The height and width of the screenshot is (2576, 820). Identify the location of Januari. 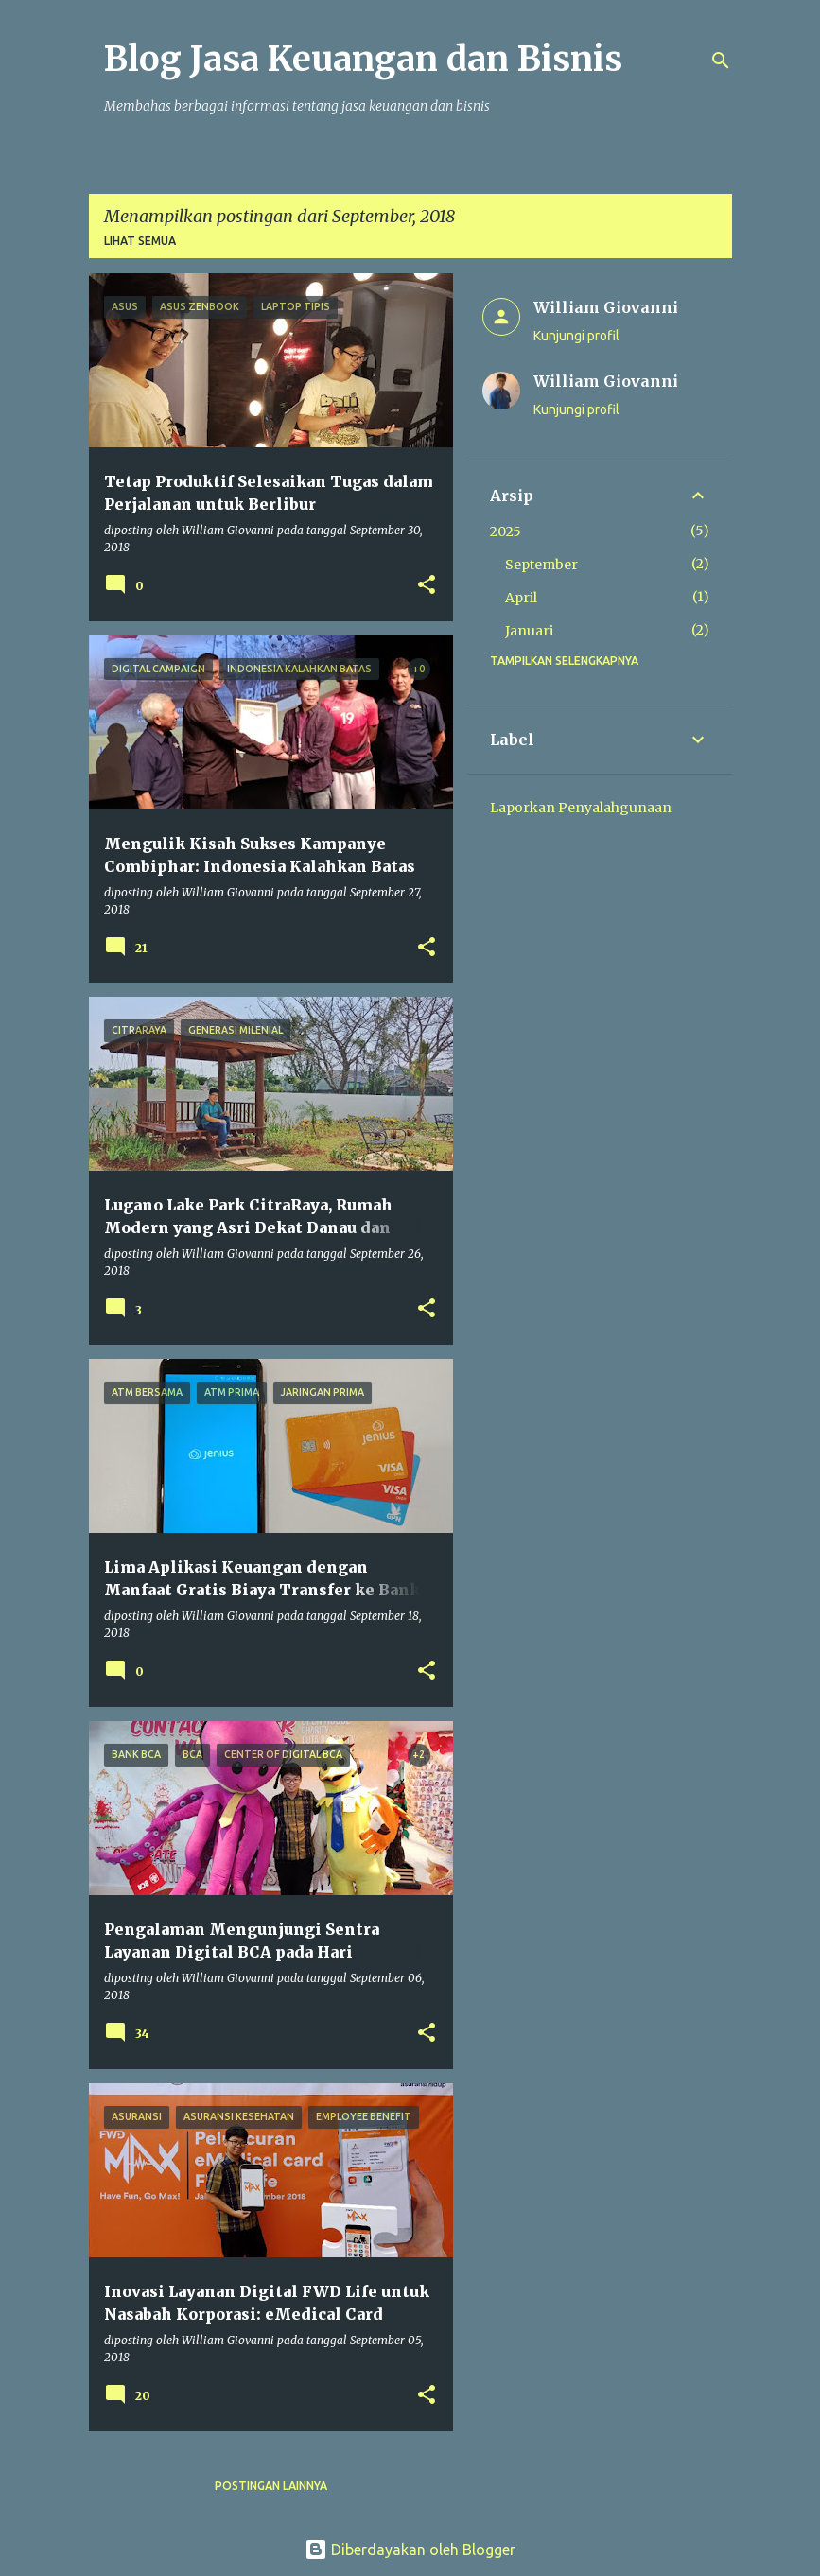
(529, 630).